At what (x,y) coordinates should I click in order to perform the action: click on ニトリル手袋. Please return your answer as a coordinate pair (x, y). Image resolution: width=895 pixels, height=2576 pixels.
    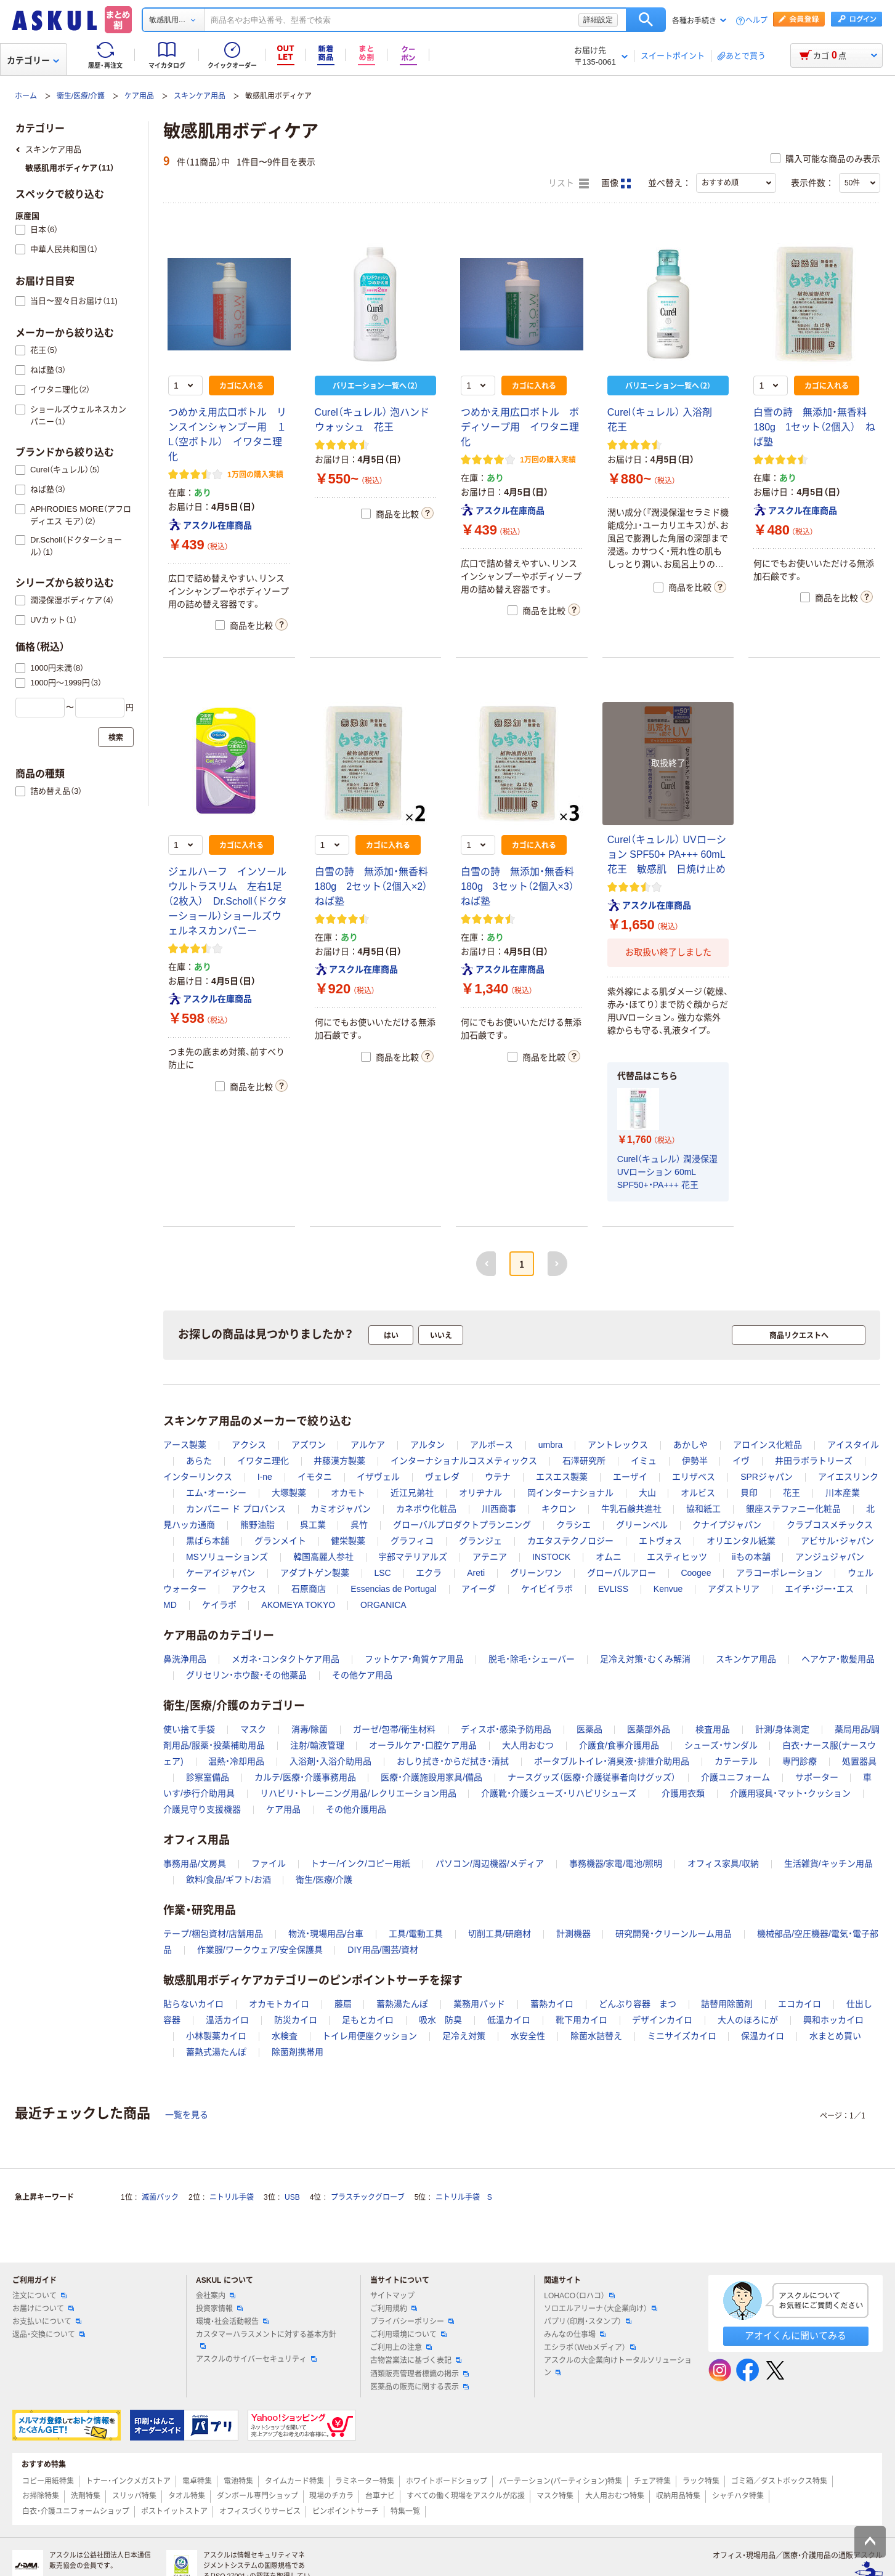
    Looking at the image, I should click on (231, 2197).